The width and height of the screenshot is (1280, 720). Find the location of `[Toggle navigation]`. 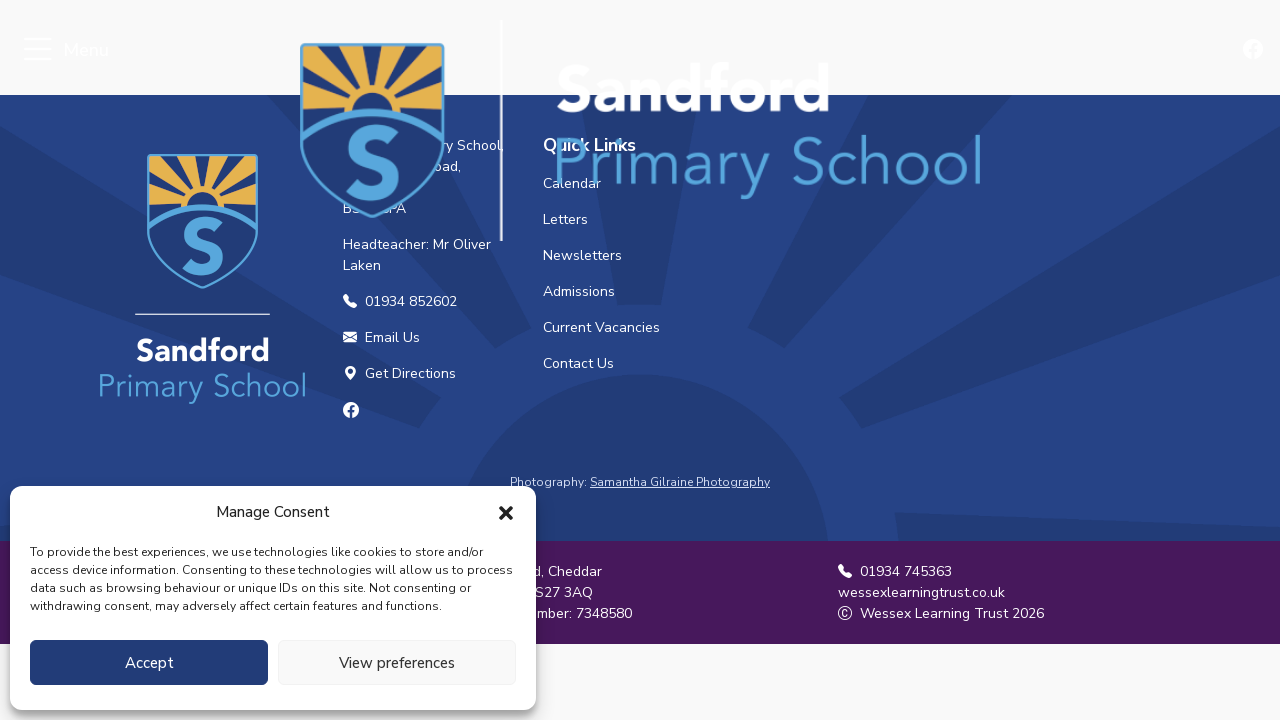

[Toggle navigation] is located at coordinates (37, 50).